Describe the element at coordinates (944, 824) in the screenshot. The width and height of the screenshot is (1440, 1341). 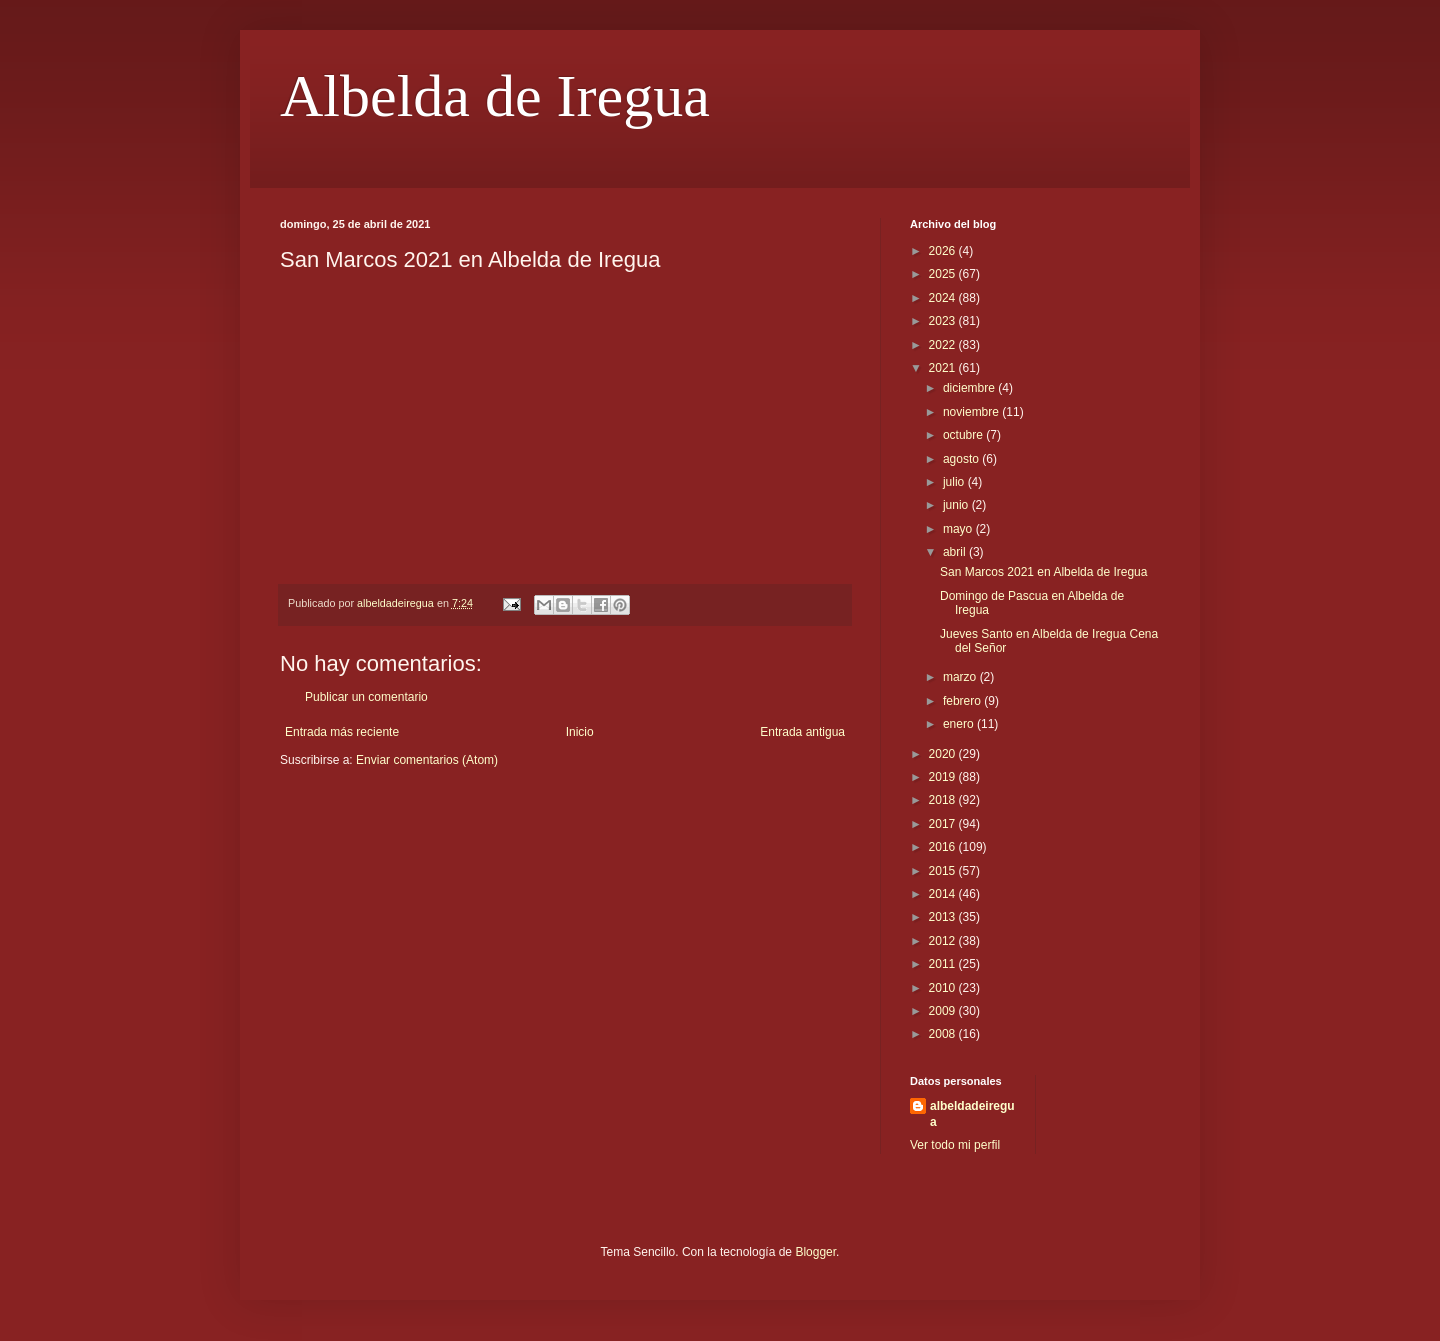
I see `2017` at that location.